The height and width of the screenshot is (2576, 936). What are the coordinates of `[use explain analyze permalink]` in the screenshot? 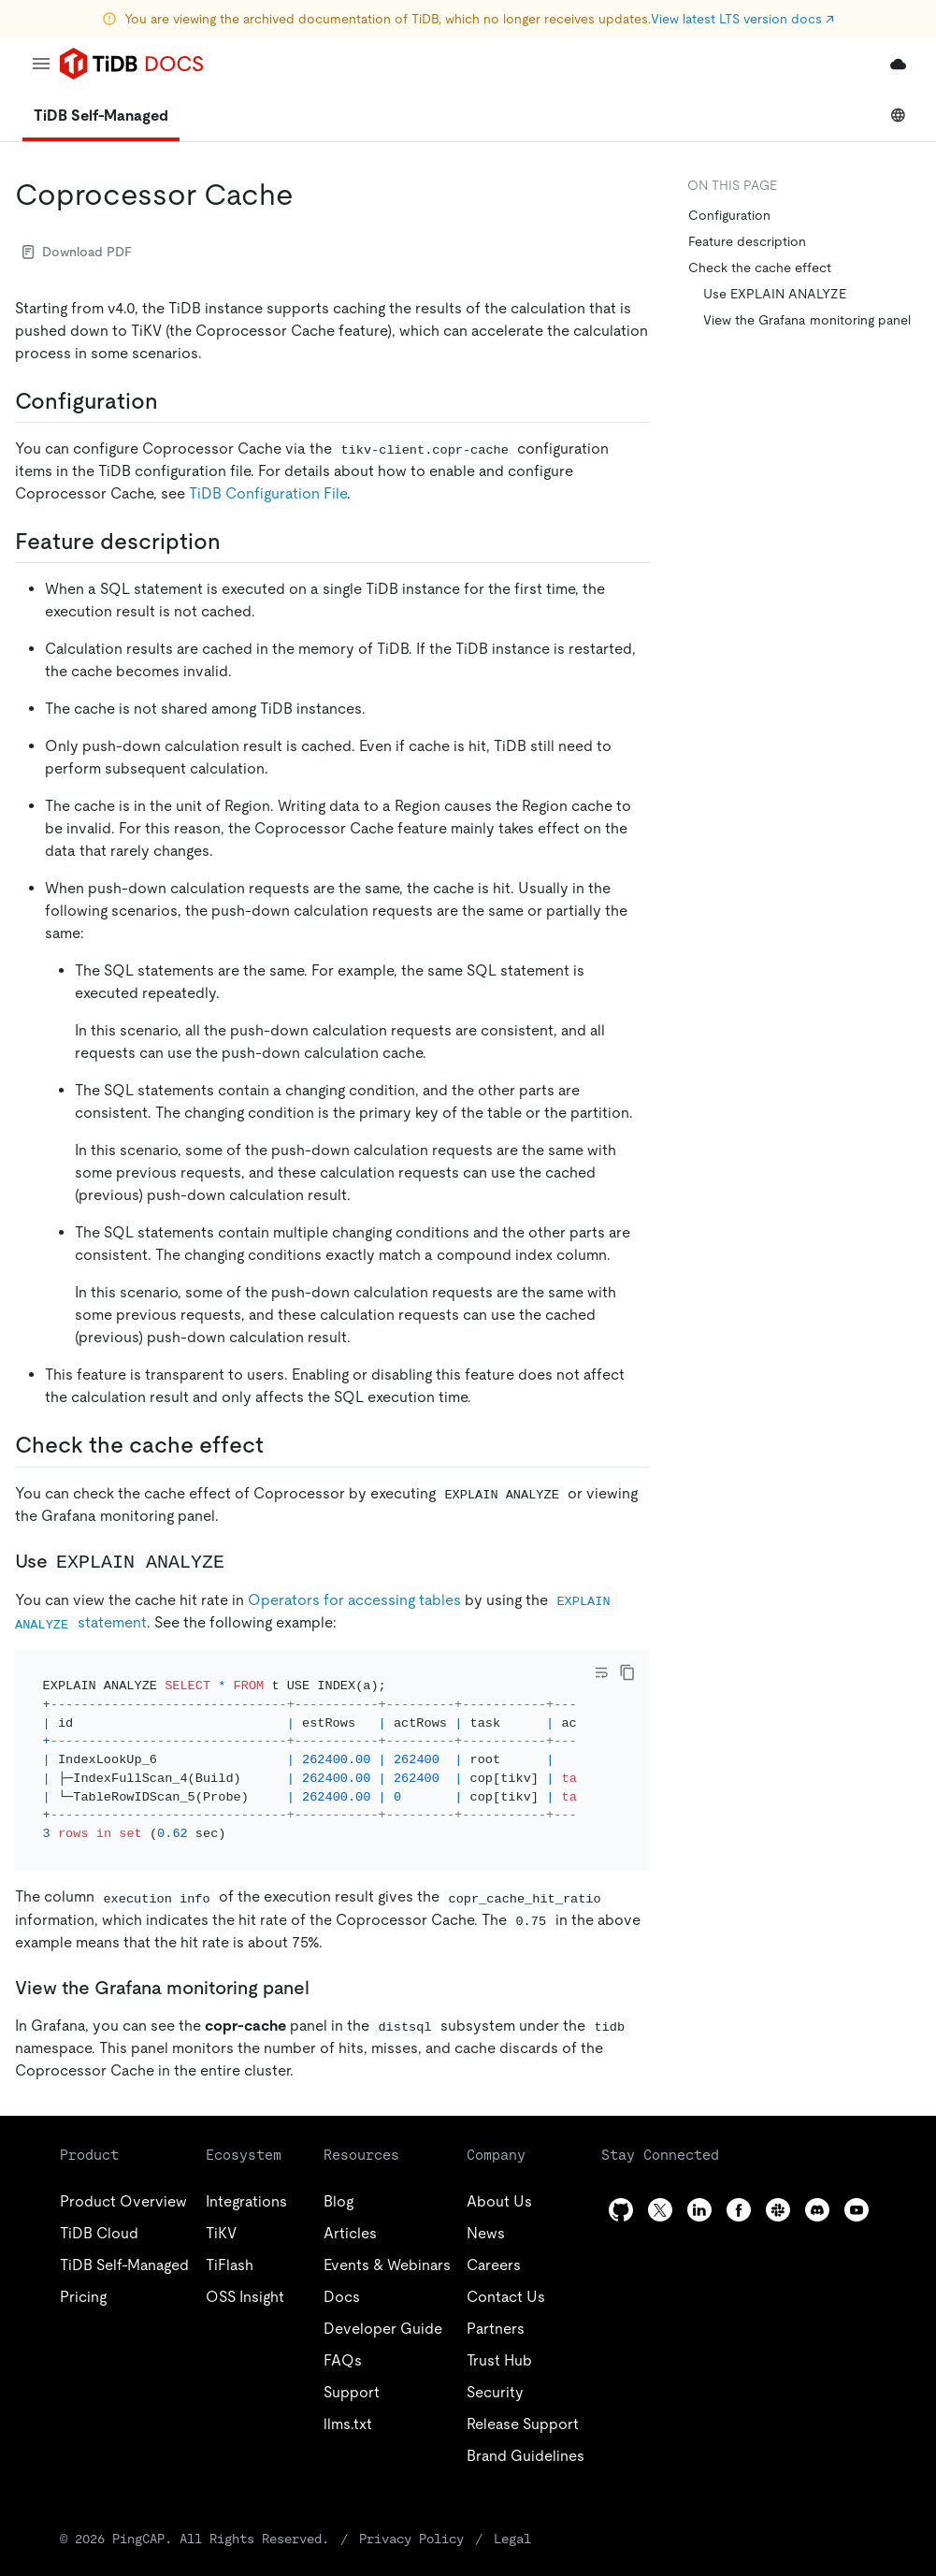 It's located at (243, 1561).